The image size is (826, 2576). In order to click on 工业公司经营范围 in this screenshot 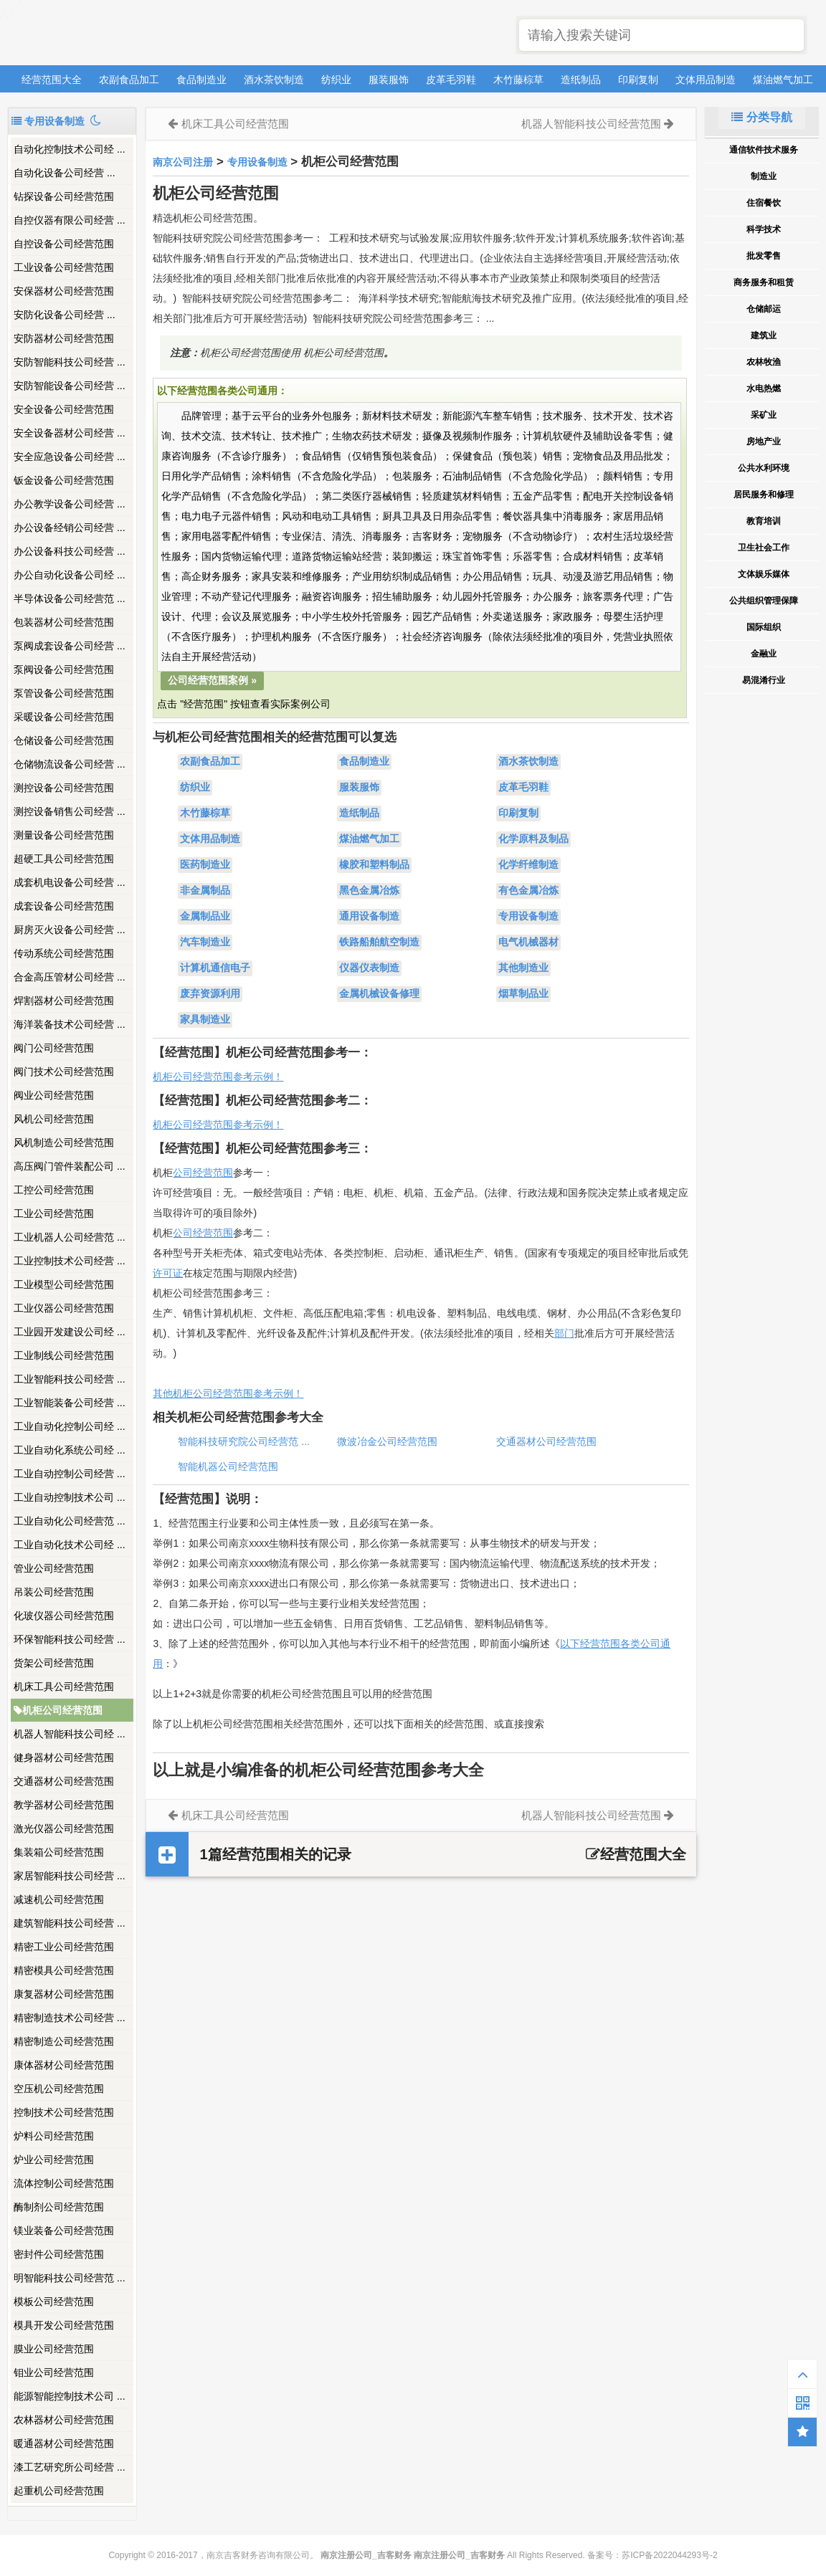, I will do `click(54, 1213)`.